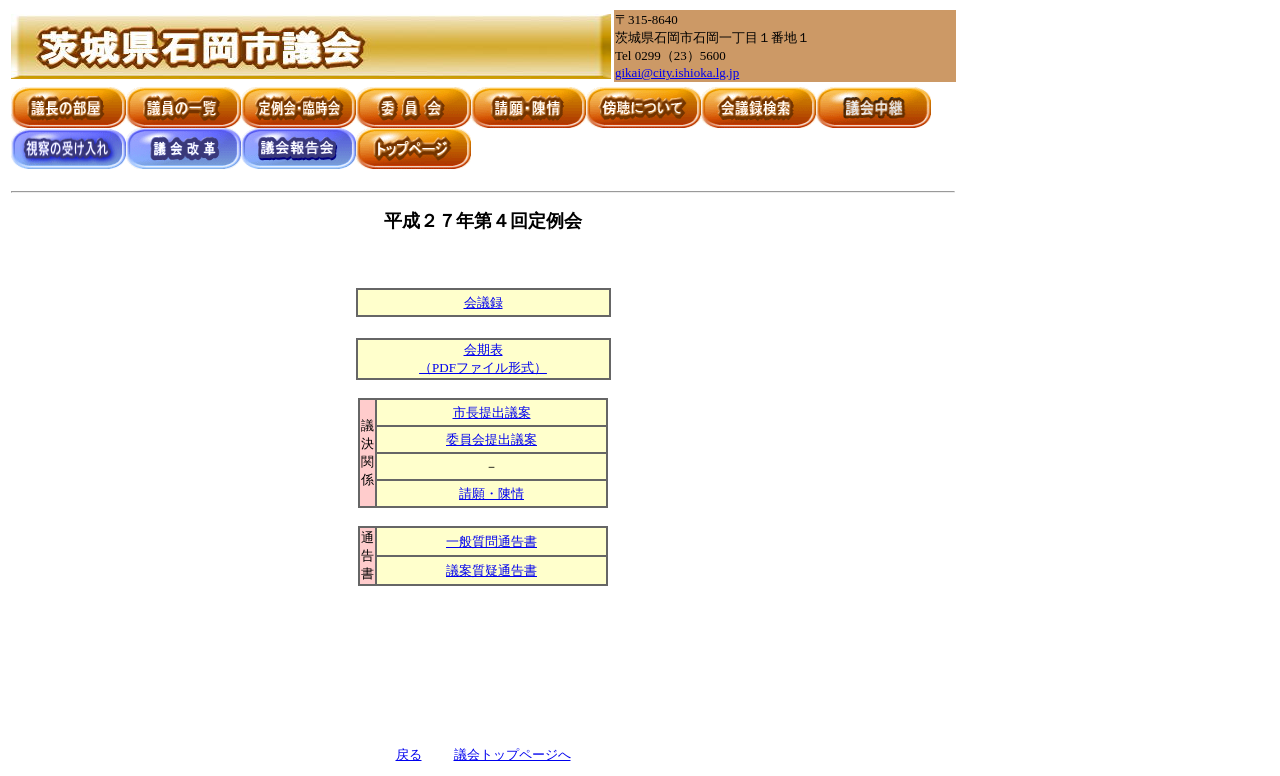 The width and height of the screenshot is (1280, 776). I want to click on 請願・陳情, so click(491, 493).